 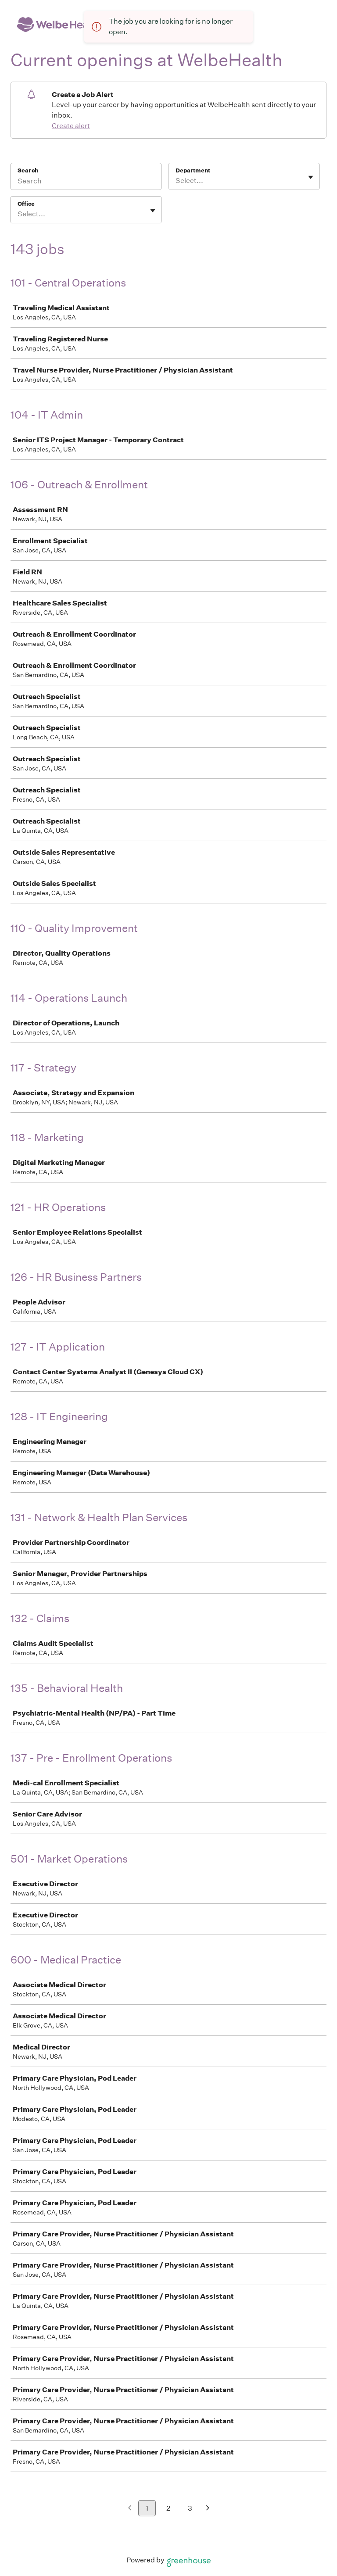 What do you see at coordinates (190, 2508) in the screenshot?
I see `3 [Go to page 3]` at bounding box center [190, 2508].